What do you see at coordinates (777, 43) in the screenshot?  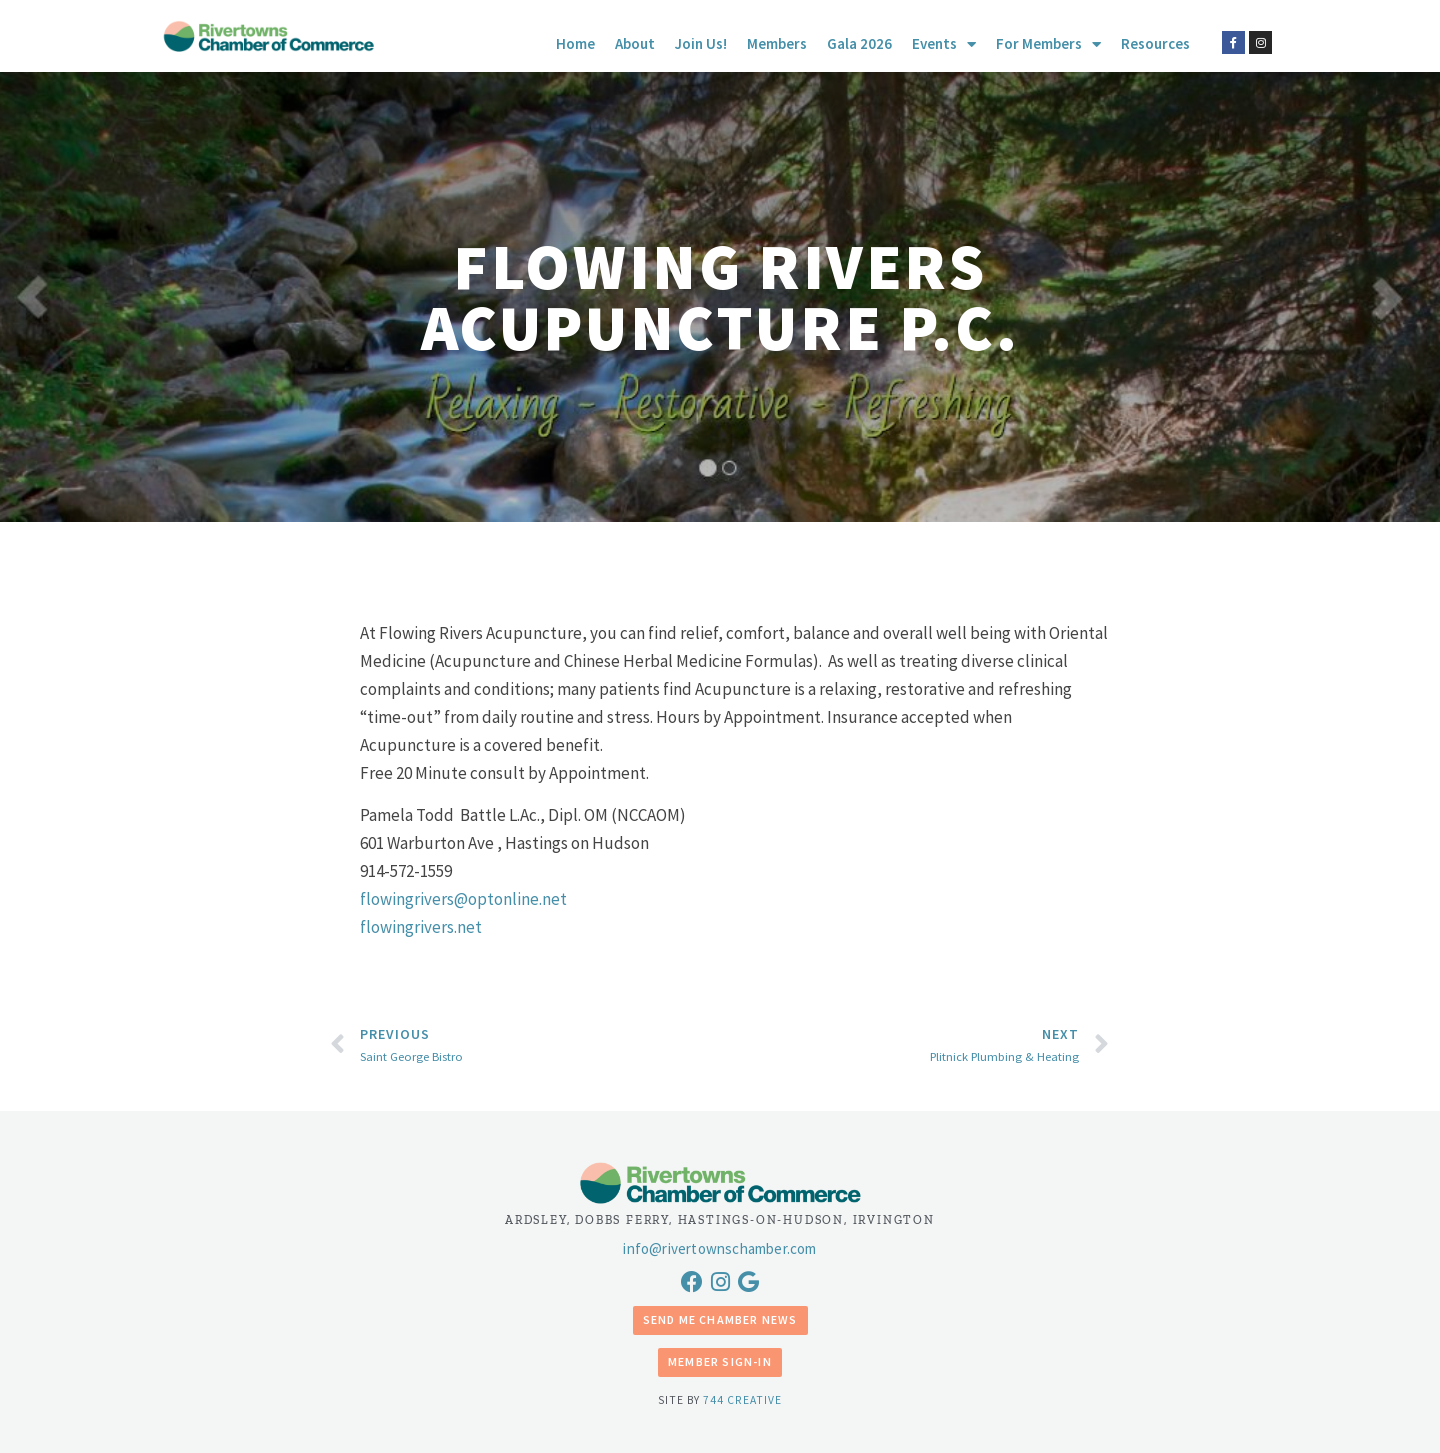 I see `Members` at bounding box center [777, 43].